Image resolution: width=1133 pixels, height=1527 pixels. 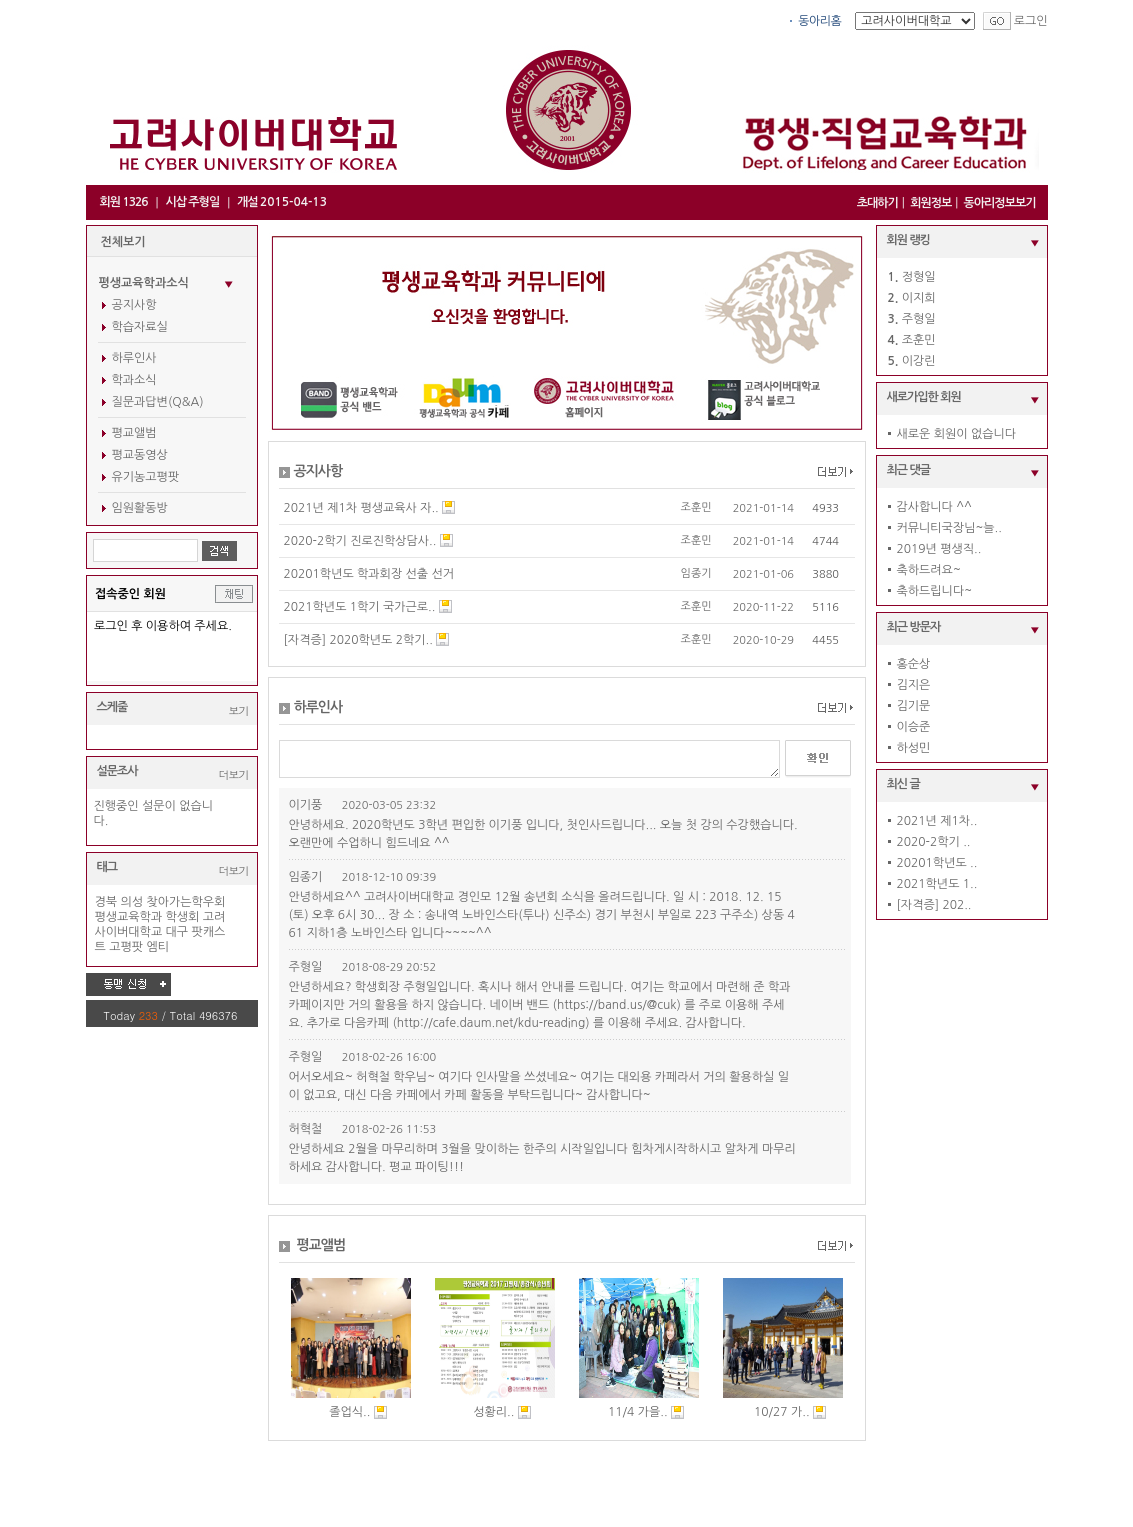 What do you see at coordinates (134, 305) in the screenshot?
I see `공지사항` at bounding box center [134, 305].